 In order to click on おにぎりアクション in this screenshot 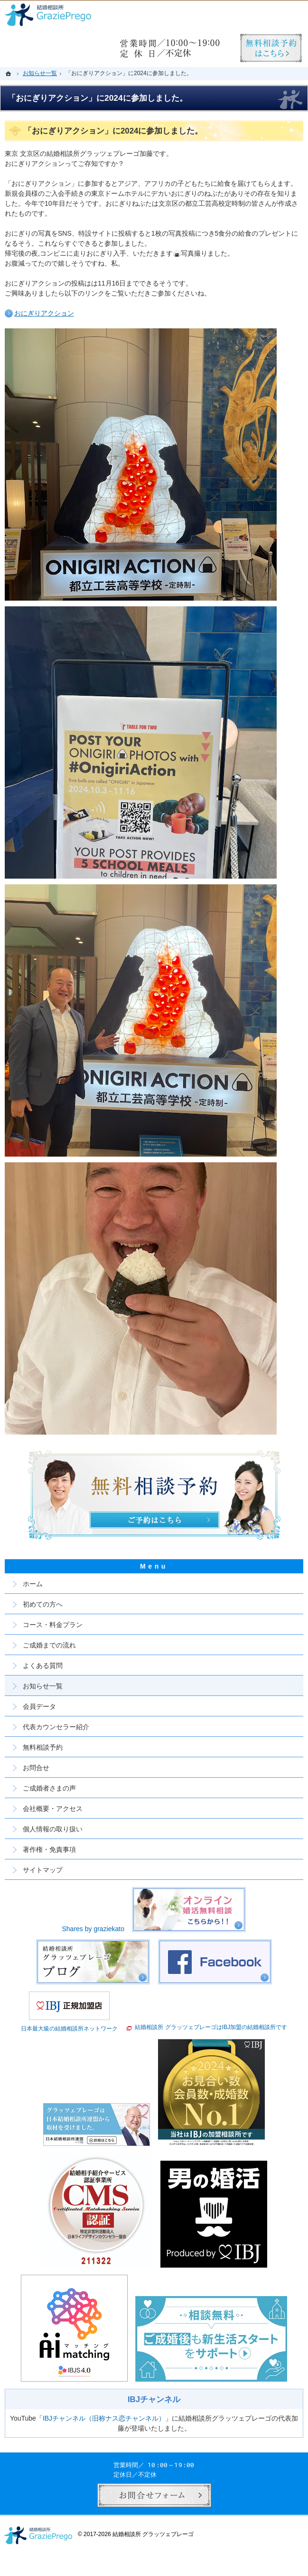, I will do `click(44, 313)`.